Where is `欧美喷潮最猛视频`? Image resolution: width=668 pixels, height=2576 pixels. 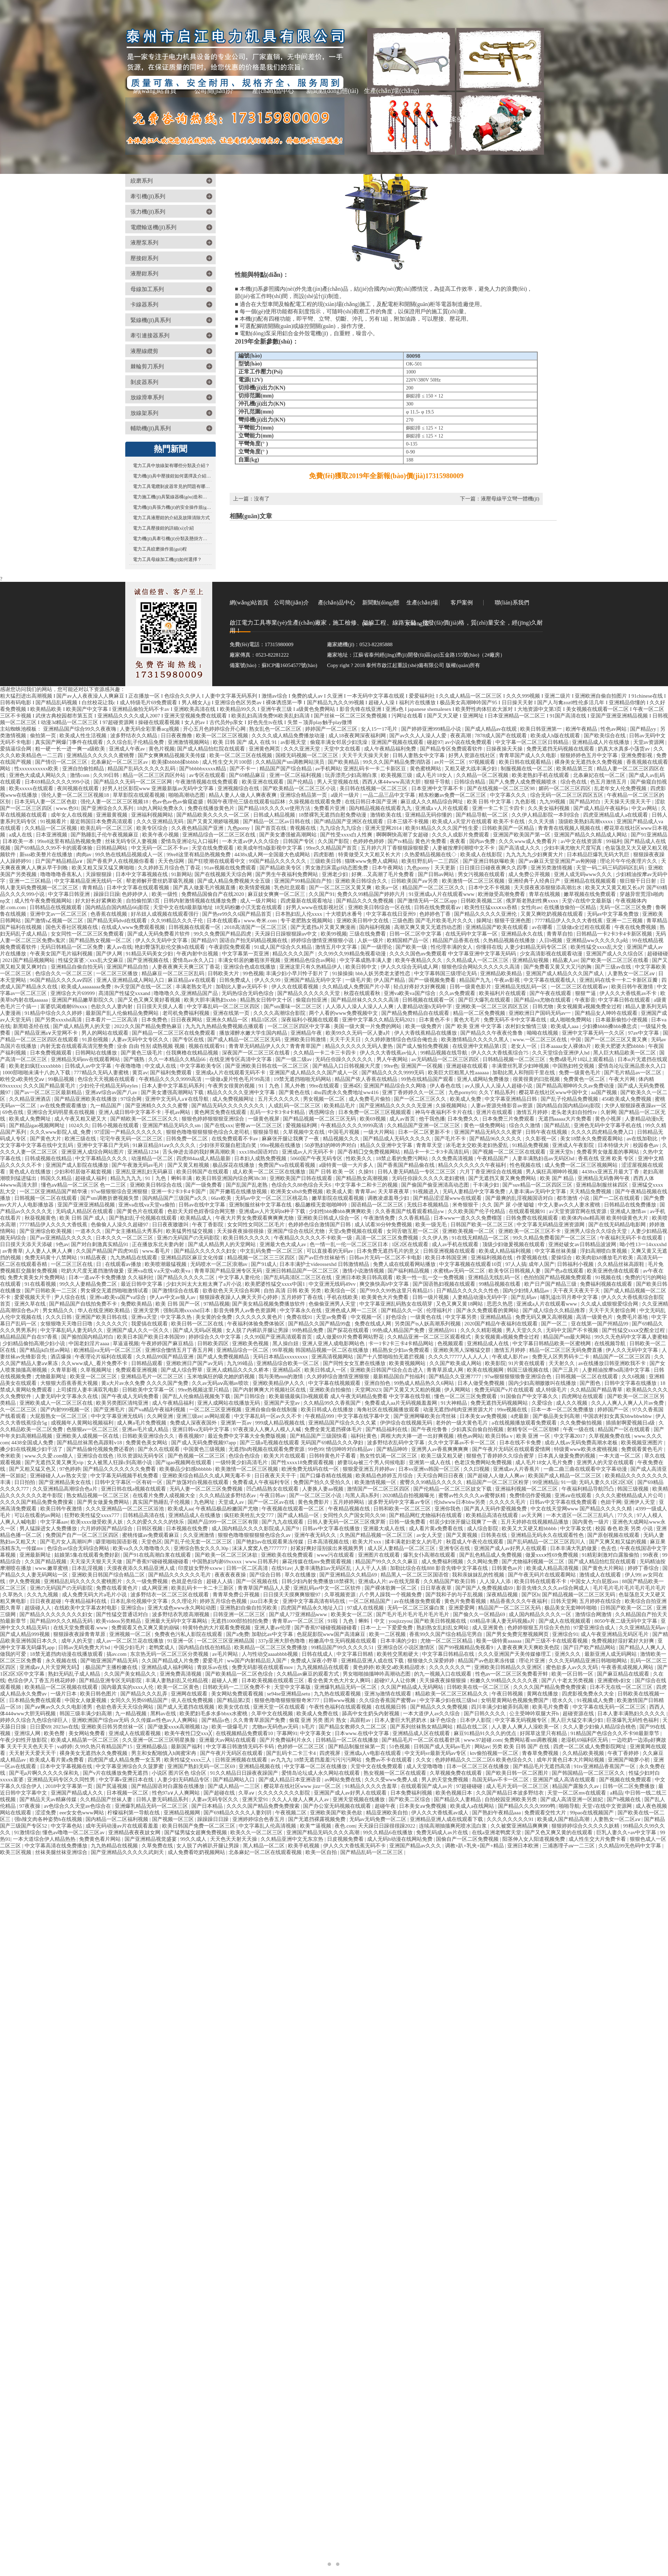 欧美喷潮最猛视频 is located at coordinates (166, 1264).